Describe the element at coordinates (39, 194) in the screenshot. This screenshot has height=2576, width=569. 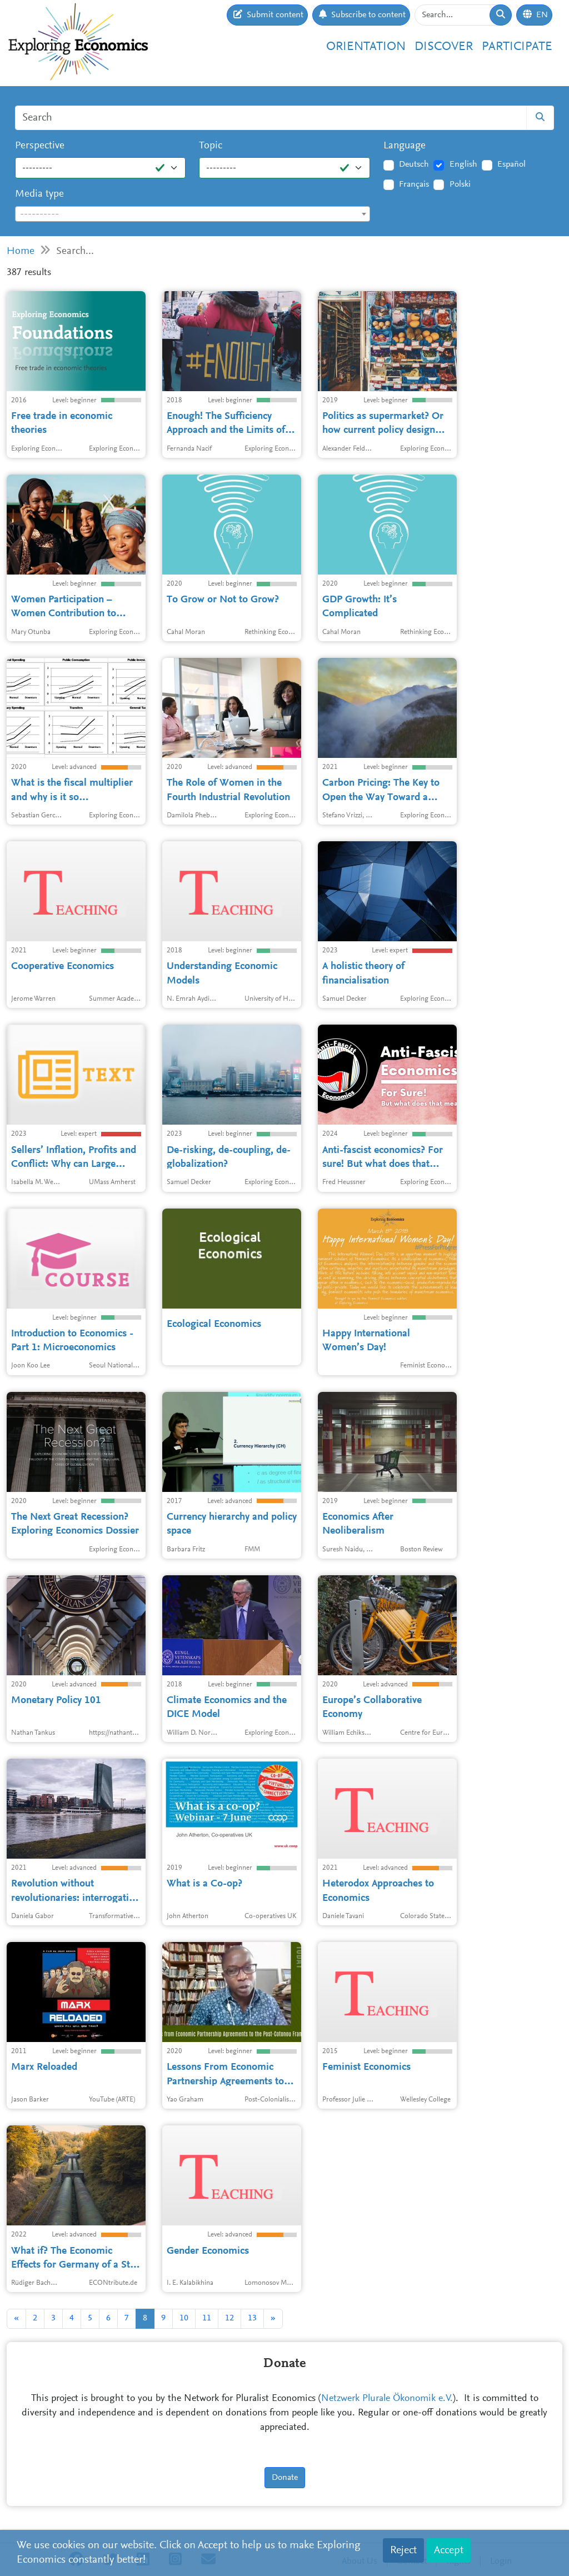
I see `Media type` at that location.